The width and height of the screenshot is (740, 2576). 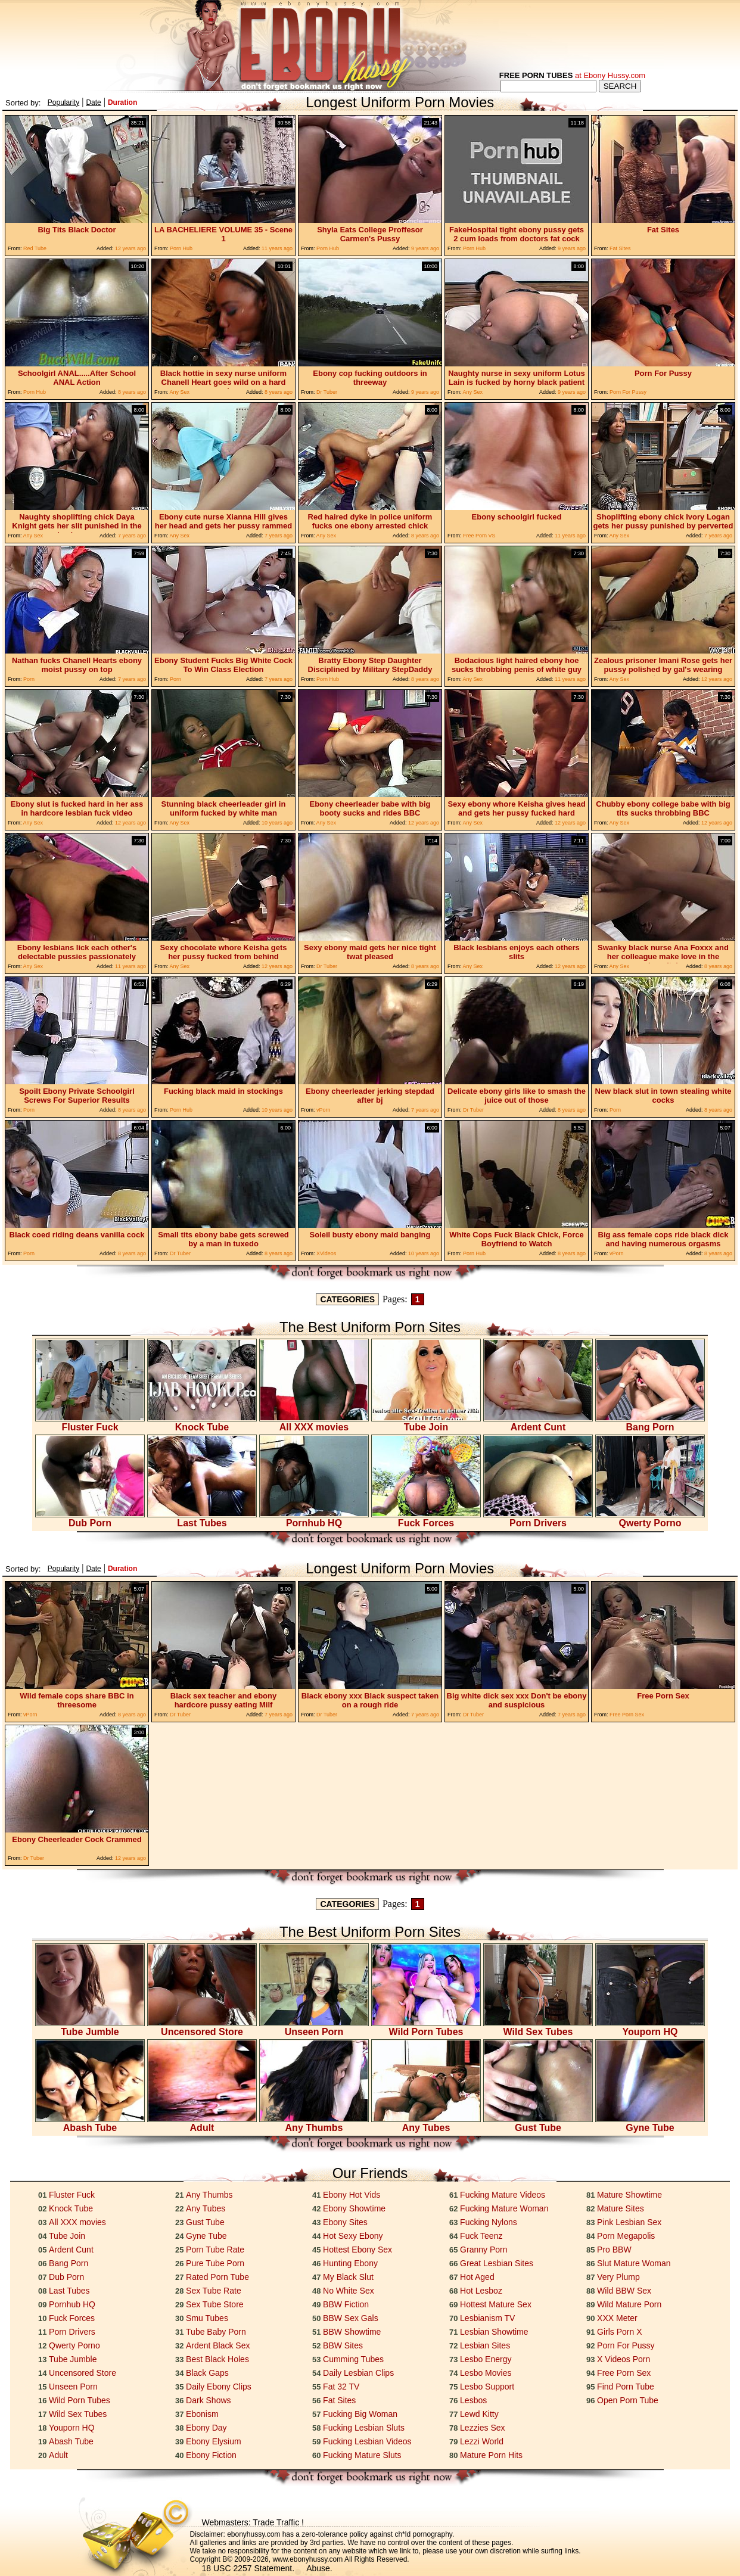 What do you see at coordinates (354, 2208) in the screenshot?
I see `Ebony Showtime` at bounding box center [354, 2208].